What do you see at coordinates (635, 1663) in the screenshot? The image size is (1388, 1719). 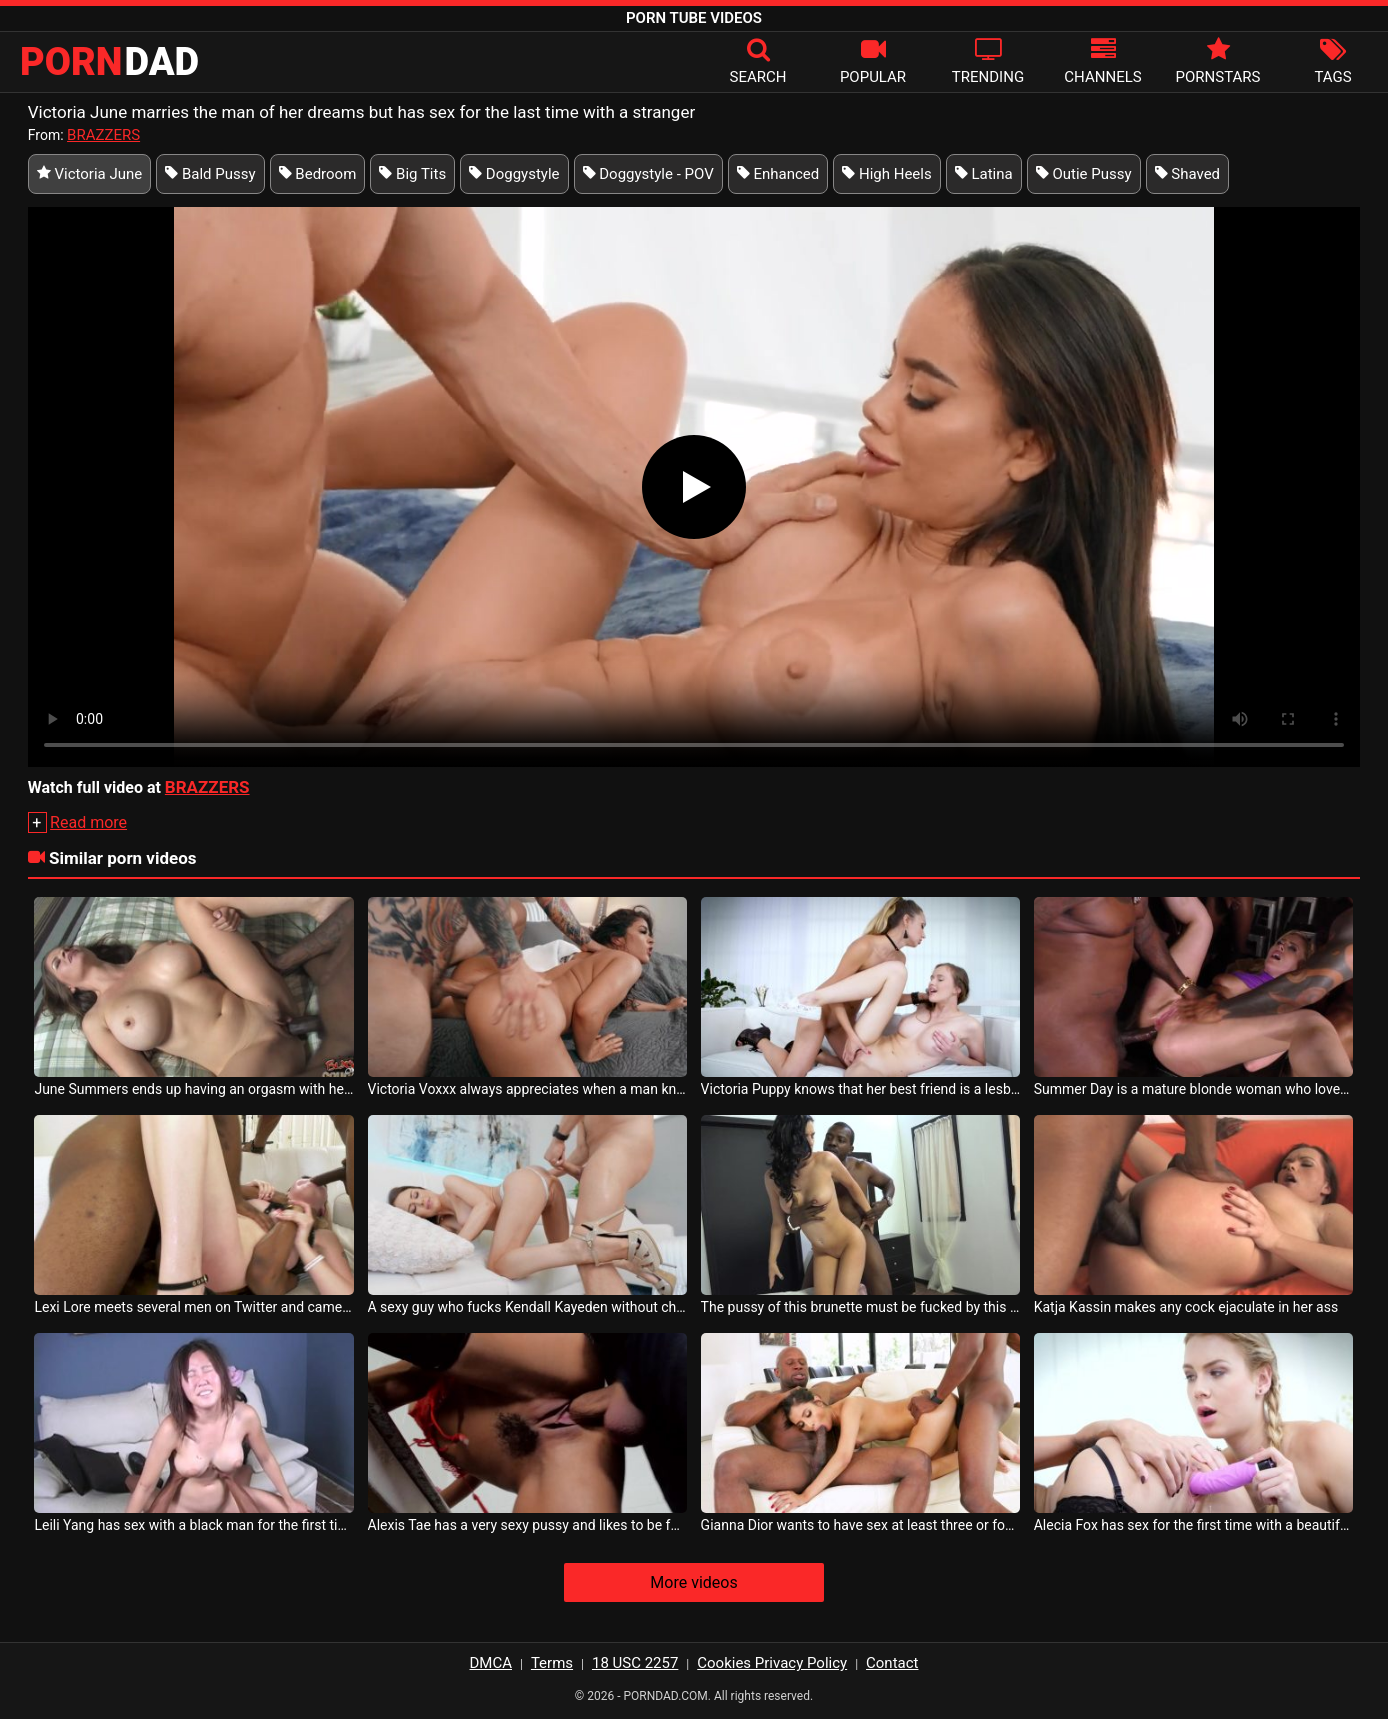 I see `18 USC 2257` at bounding box center [635, 1663].